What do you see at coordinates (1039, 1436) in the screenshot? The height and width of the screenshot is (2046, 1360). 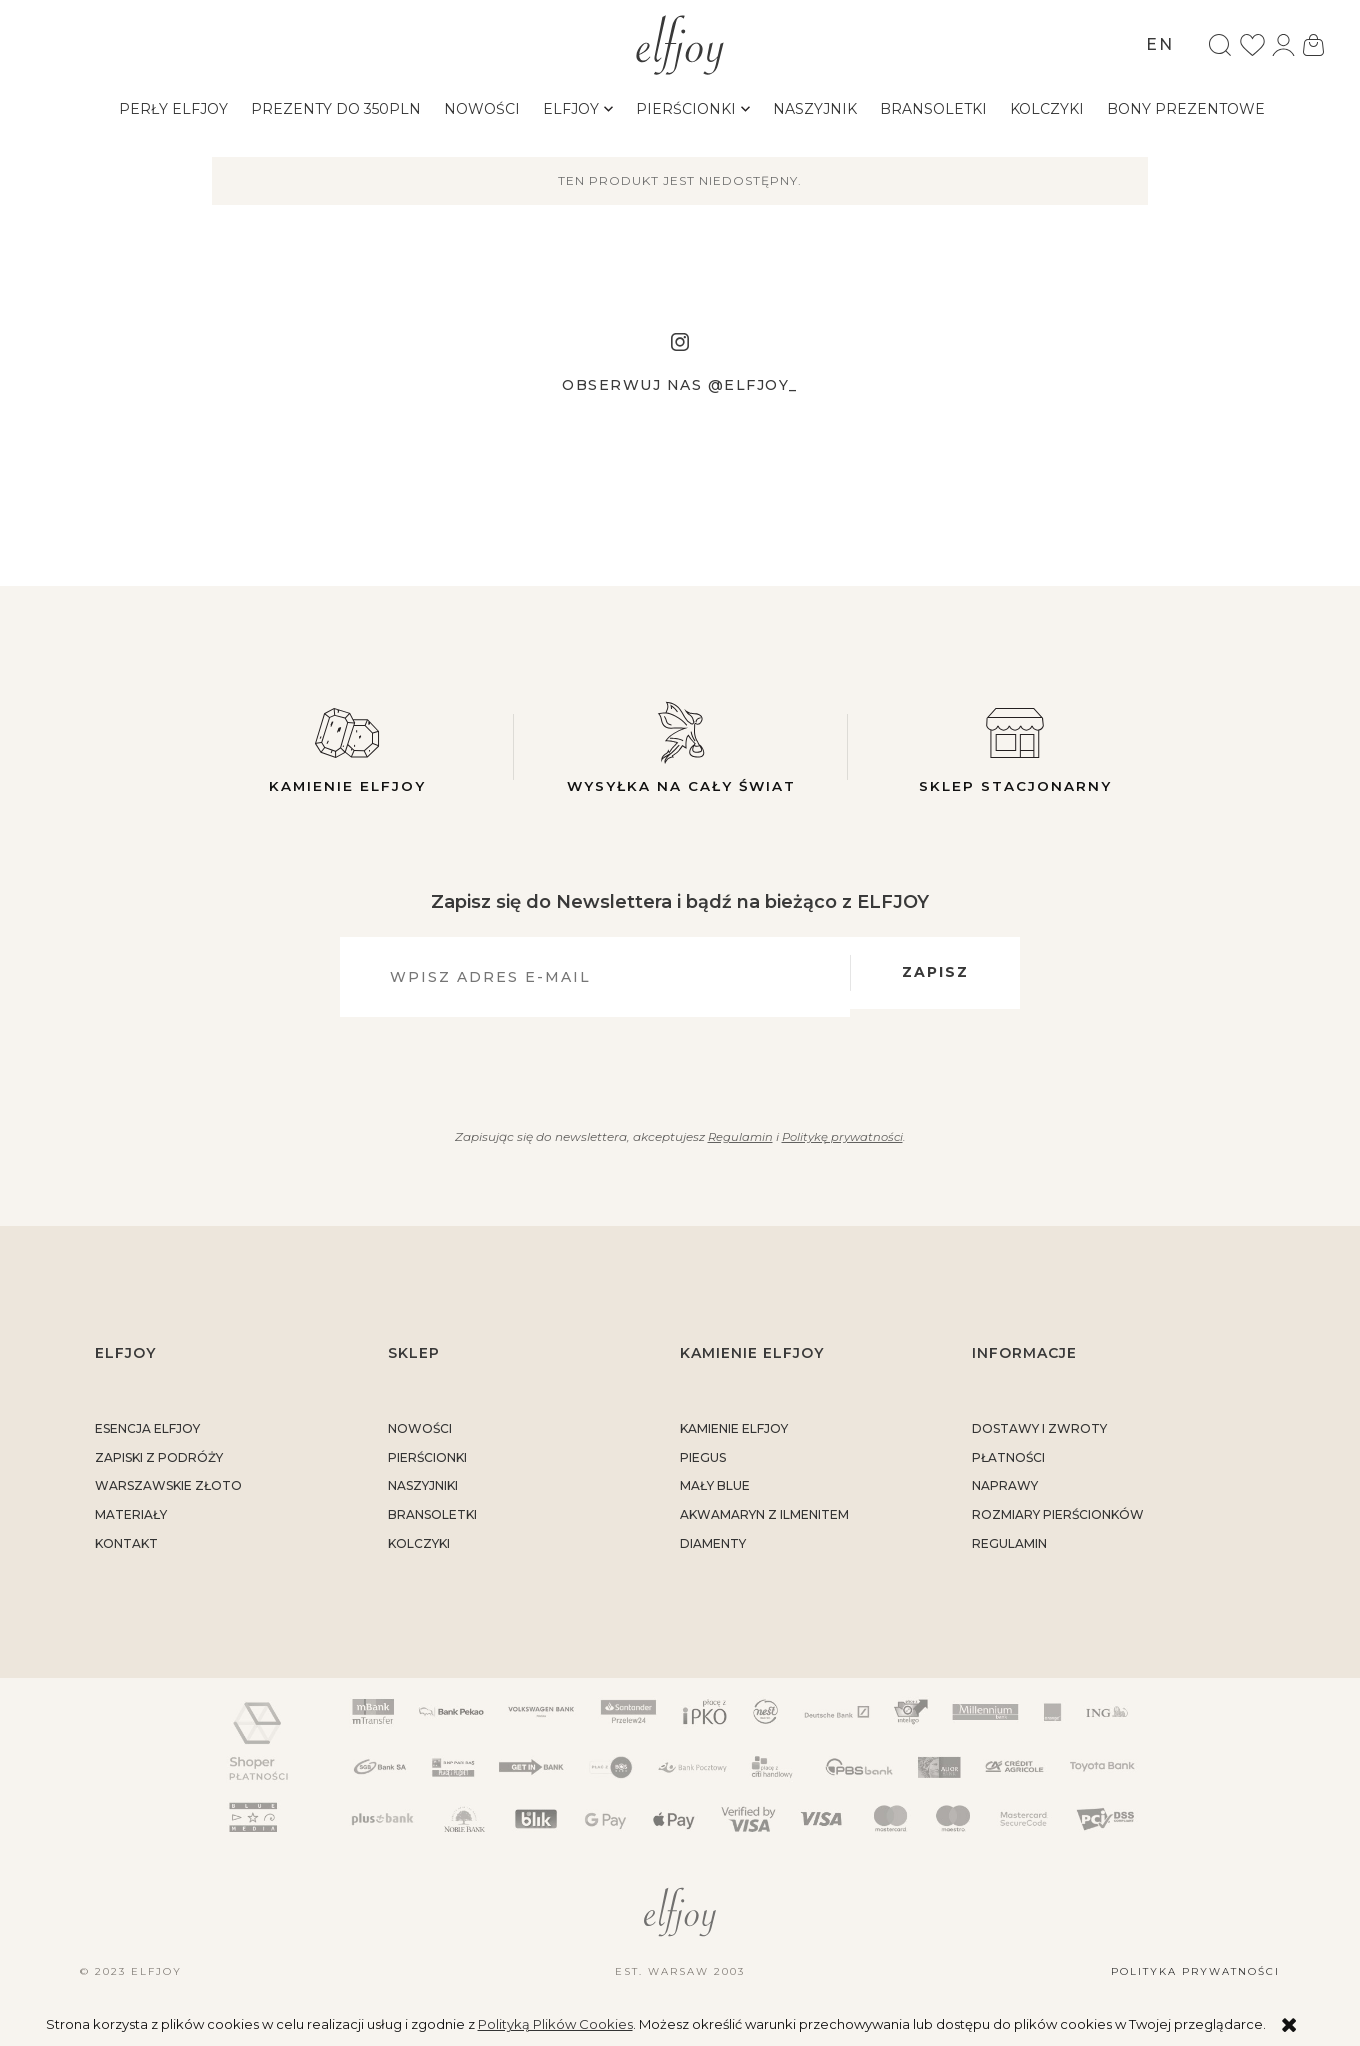 I see `dostawy i zwroty` at bounding box center [1039, 1436].